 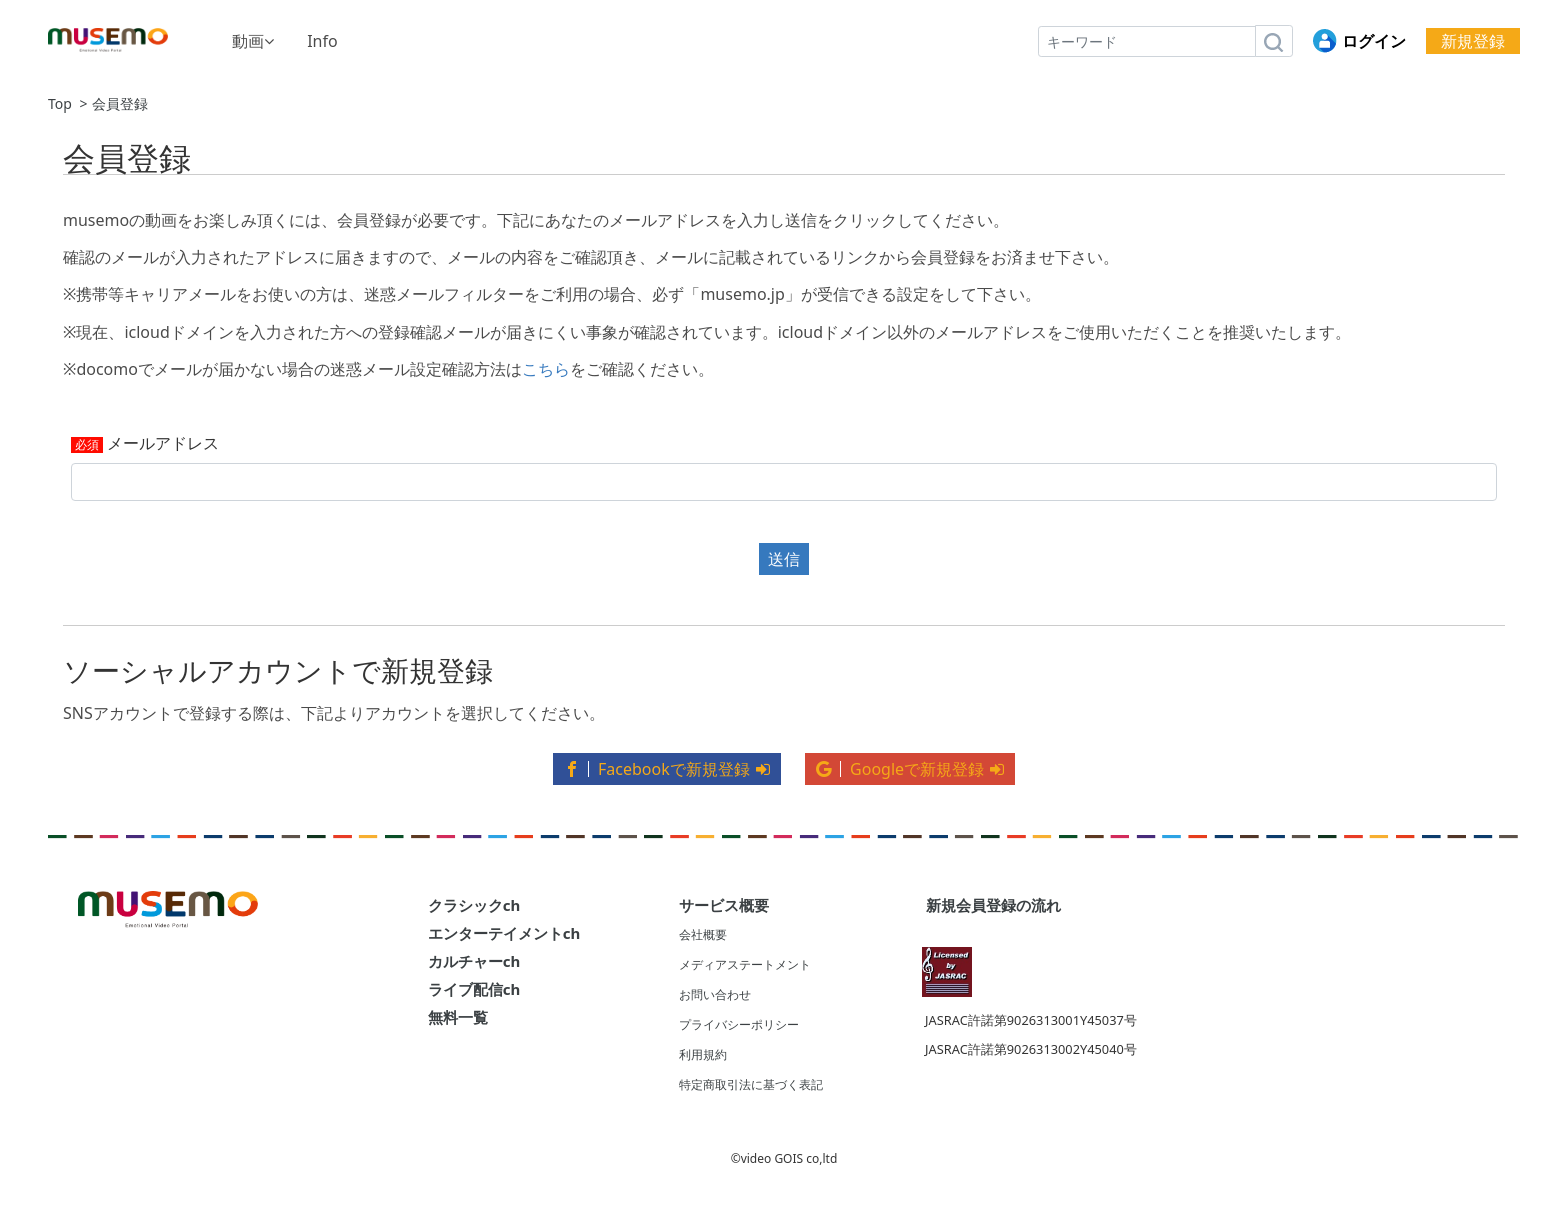 I want to click on 送信, so click(x=784, y=559).